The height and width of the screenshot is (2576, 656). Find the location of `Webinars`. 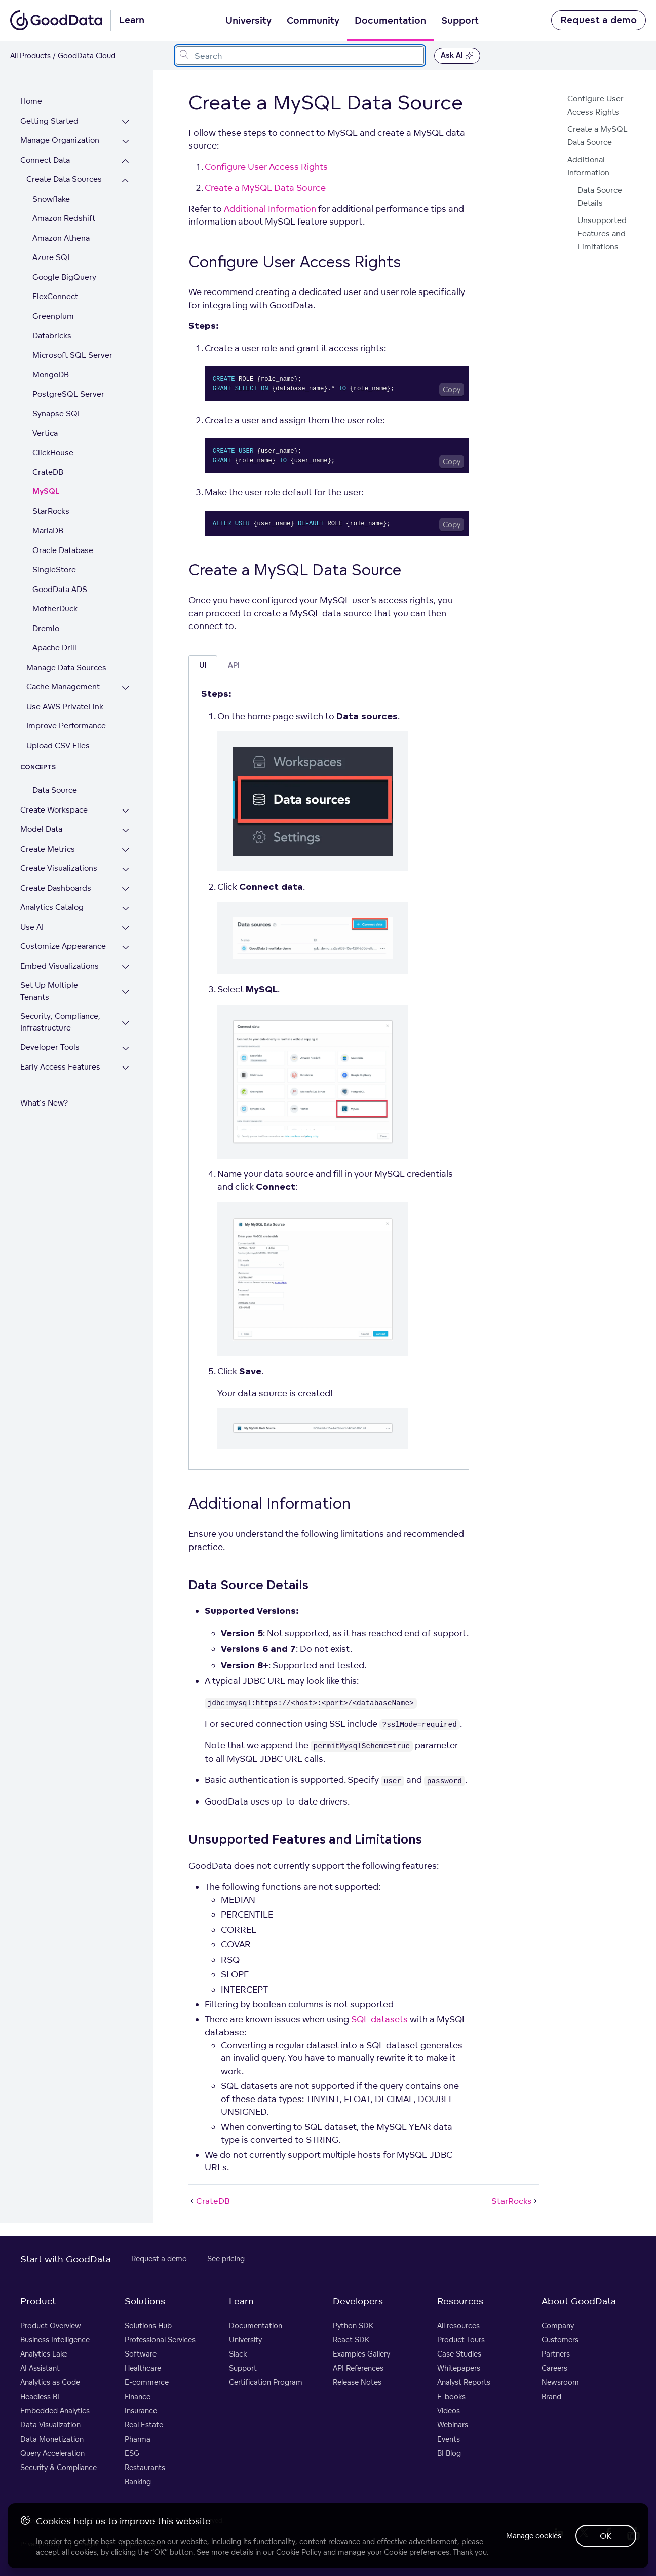

Webinars is located at coordinates (452, 2424).